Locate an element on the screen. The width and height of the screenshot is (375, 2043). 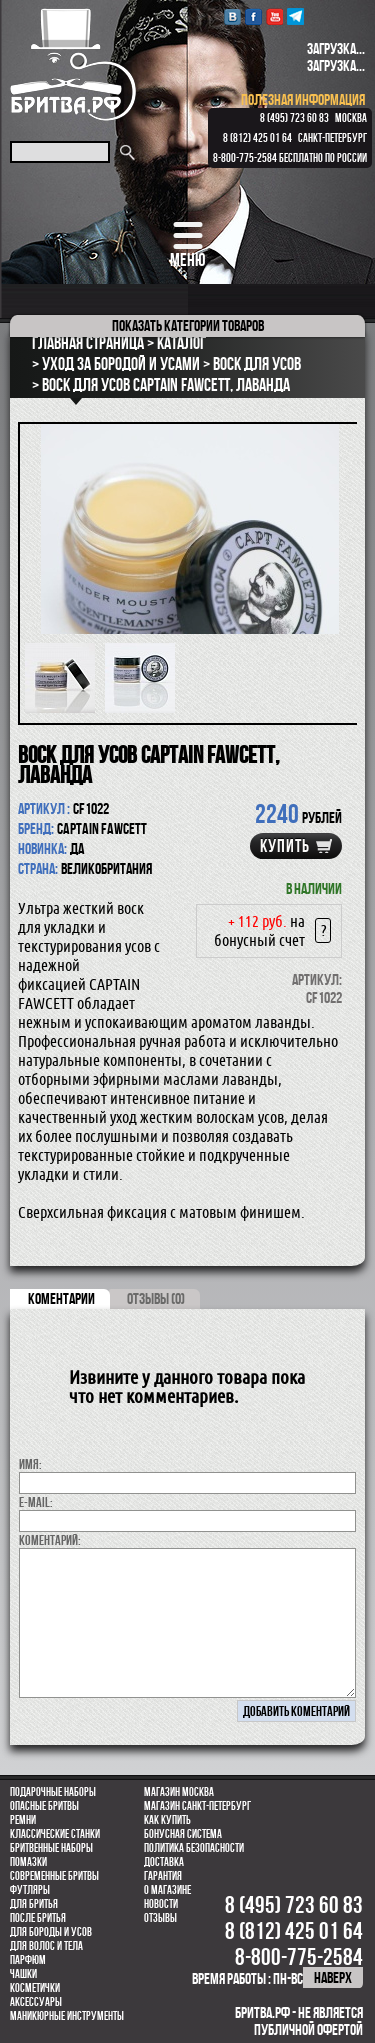
Бритвенные наборы is located at coordinates (51, 1848).